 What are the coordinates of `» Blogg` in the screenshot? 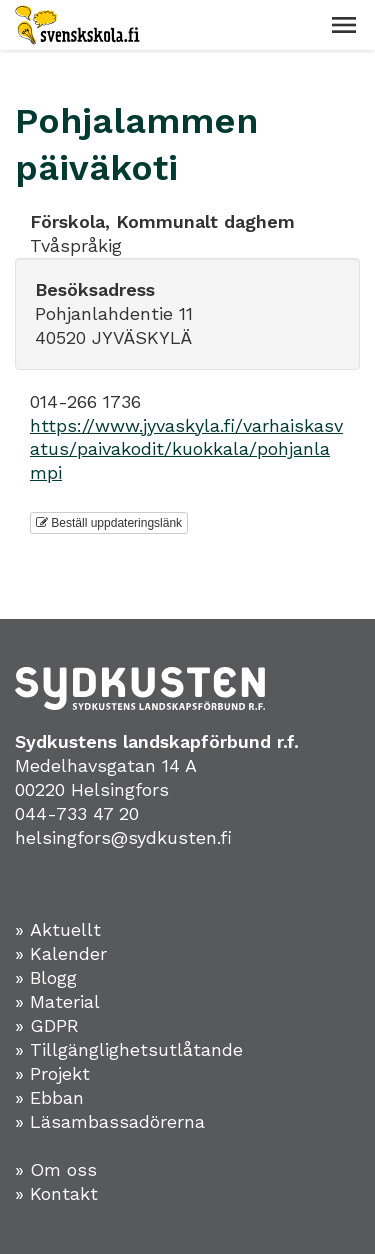 It's located at (46, 977).